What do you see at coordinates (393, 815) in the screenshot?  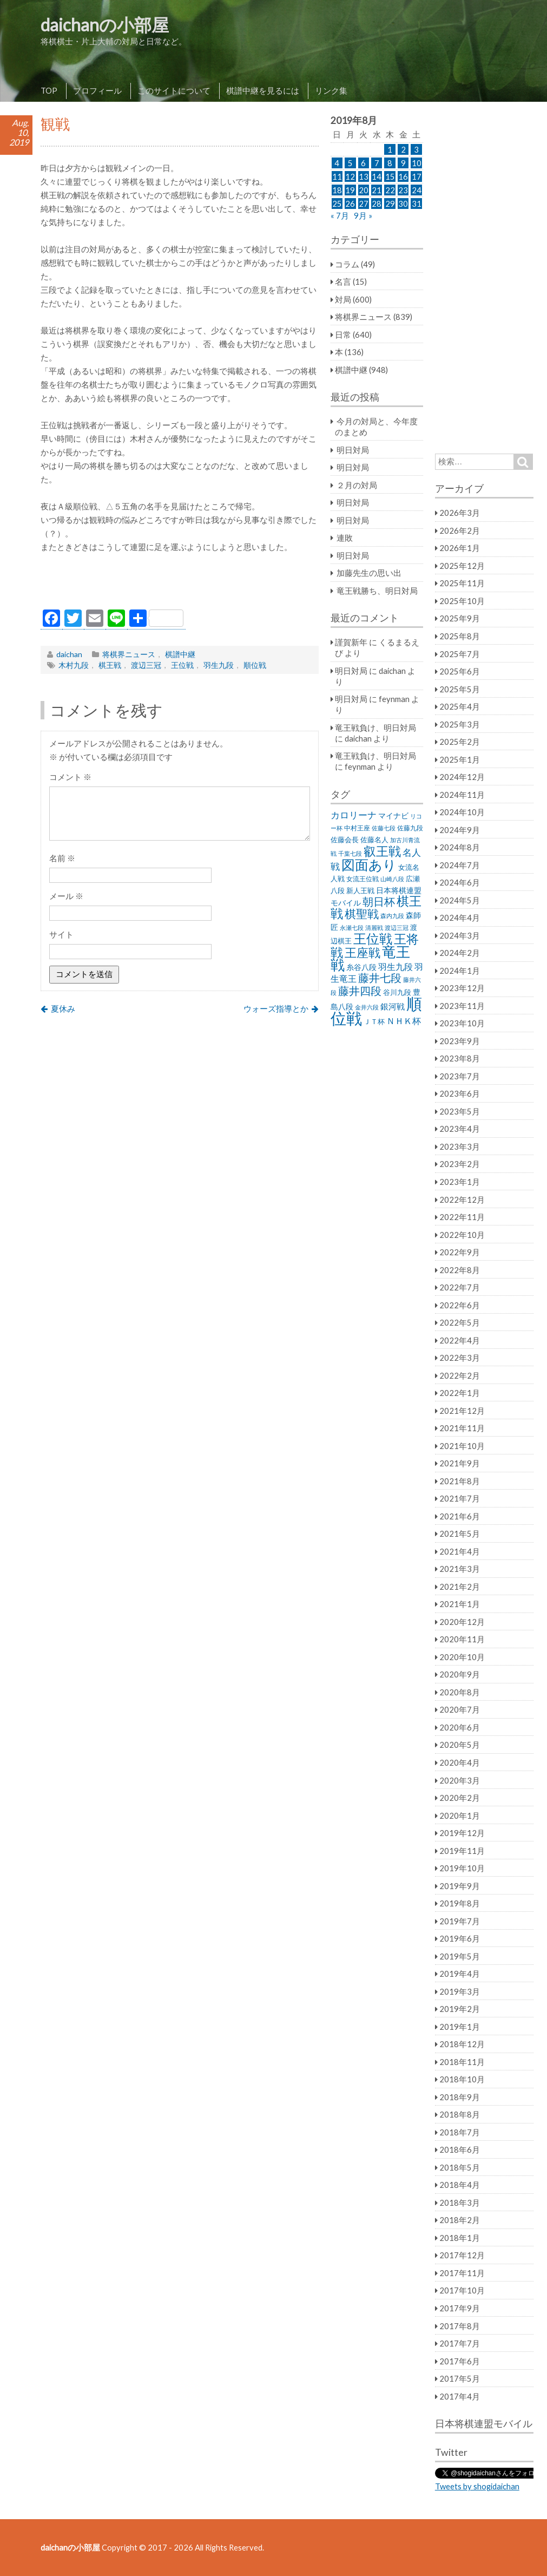 I see `マイナビ [マイナビ (36個の項目)]` at bounding box center [393, 815].